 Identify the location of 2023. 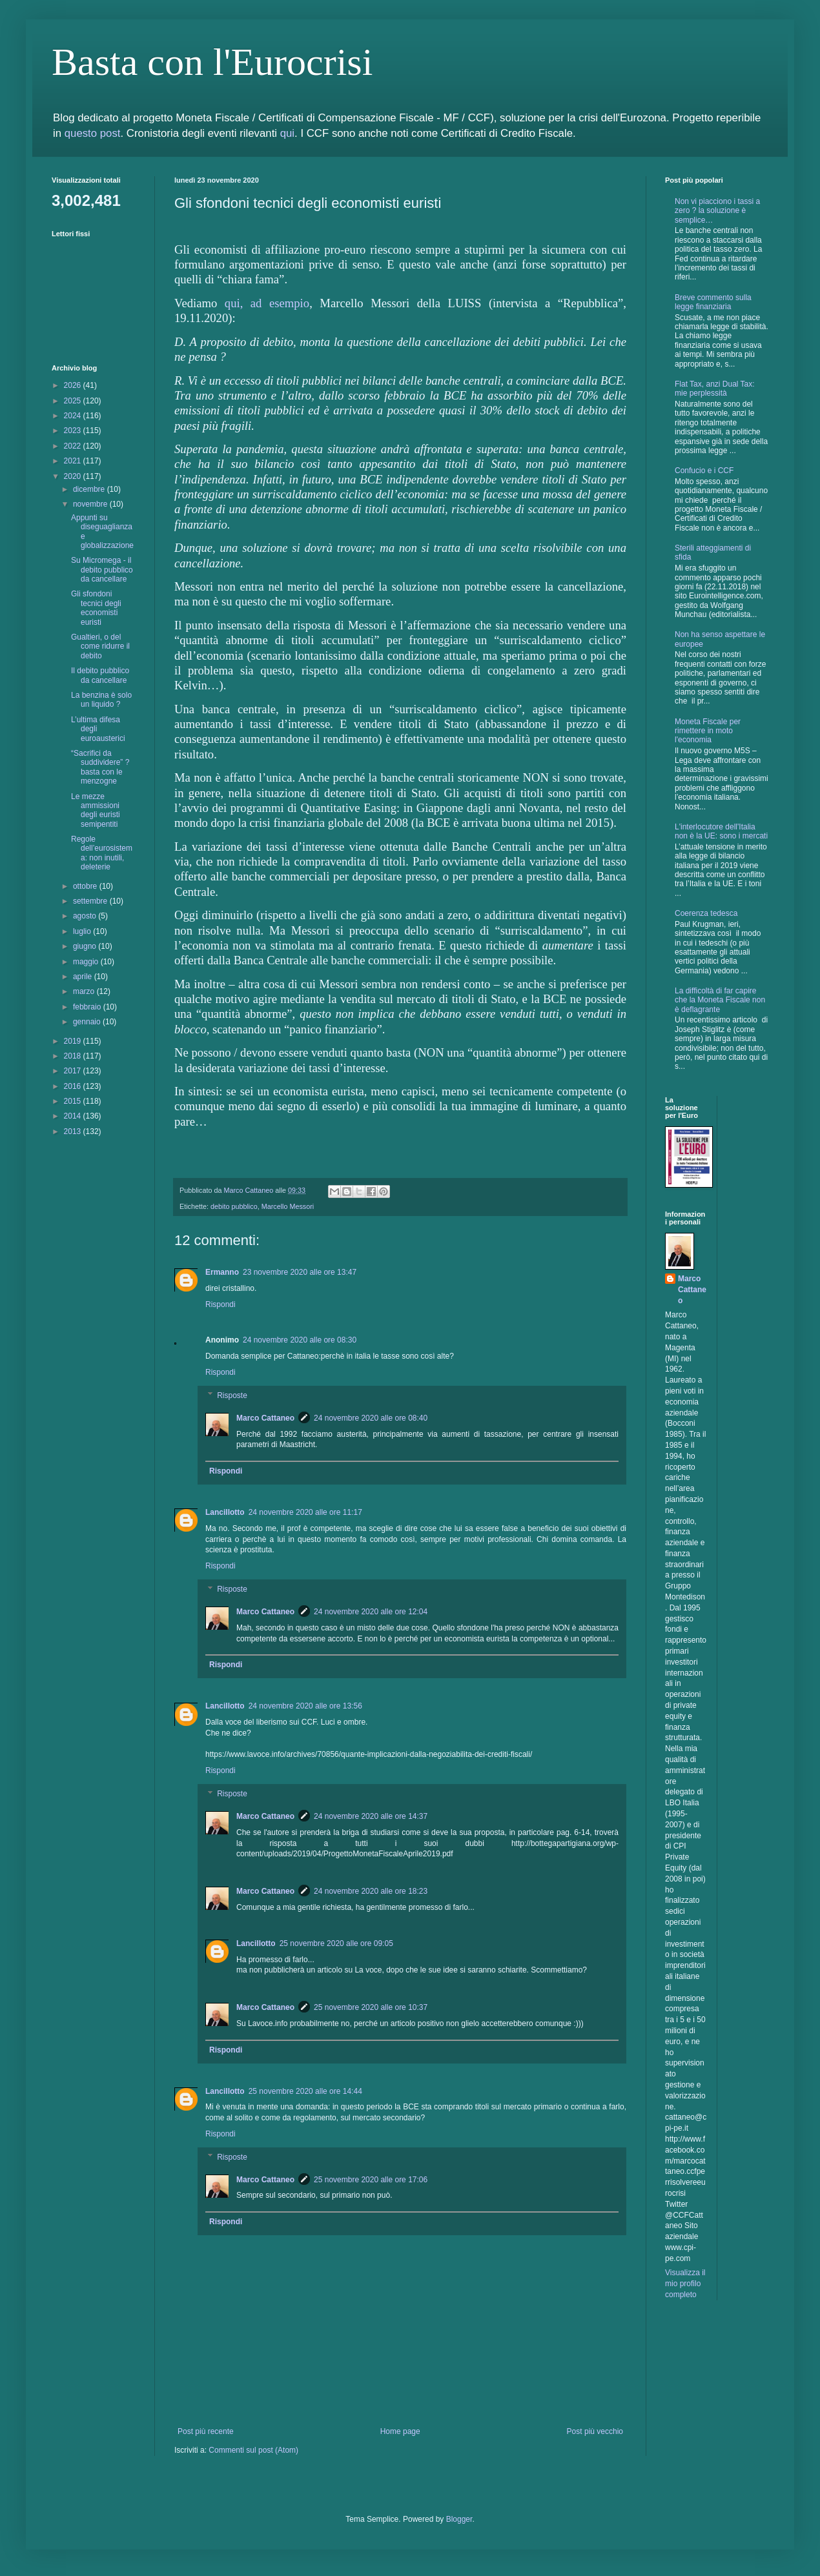
(73, 430).